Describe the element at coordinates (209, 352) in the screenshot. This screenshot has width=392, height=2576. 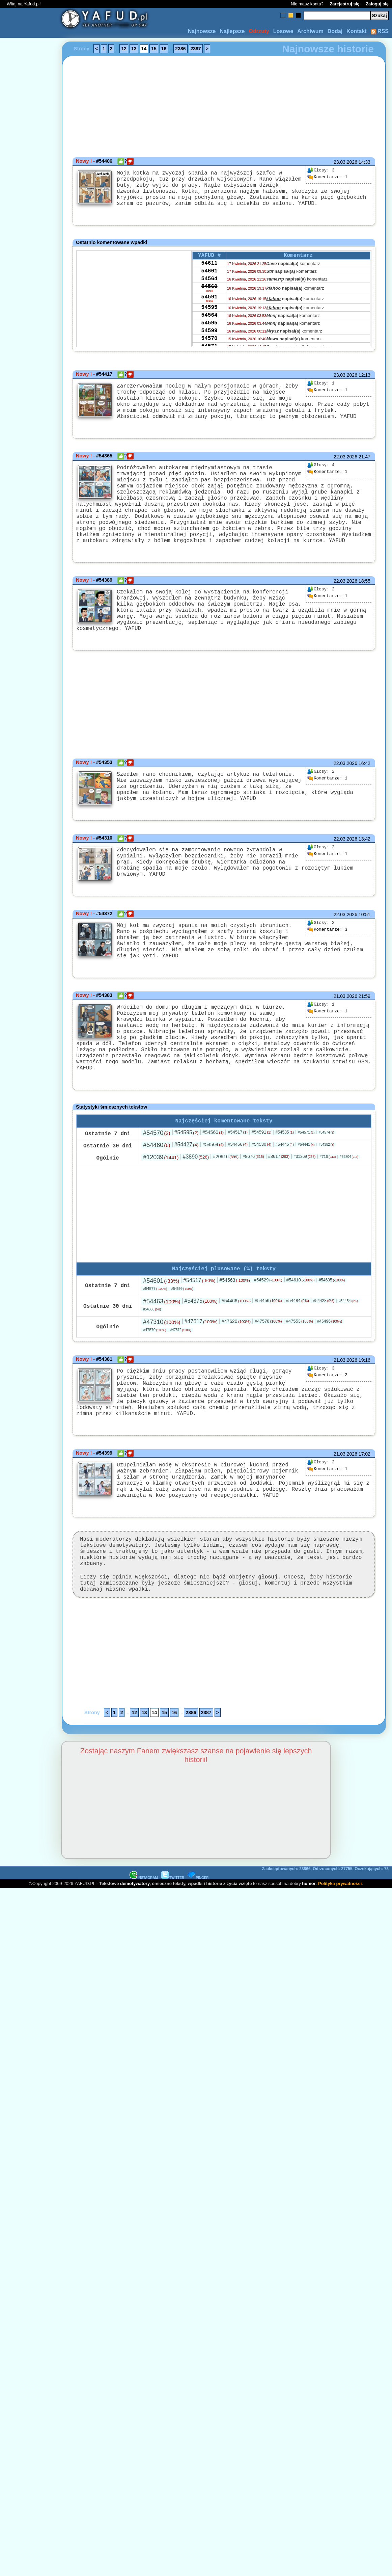
I see `54599` at that location.